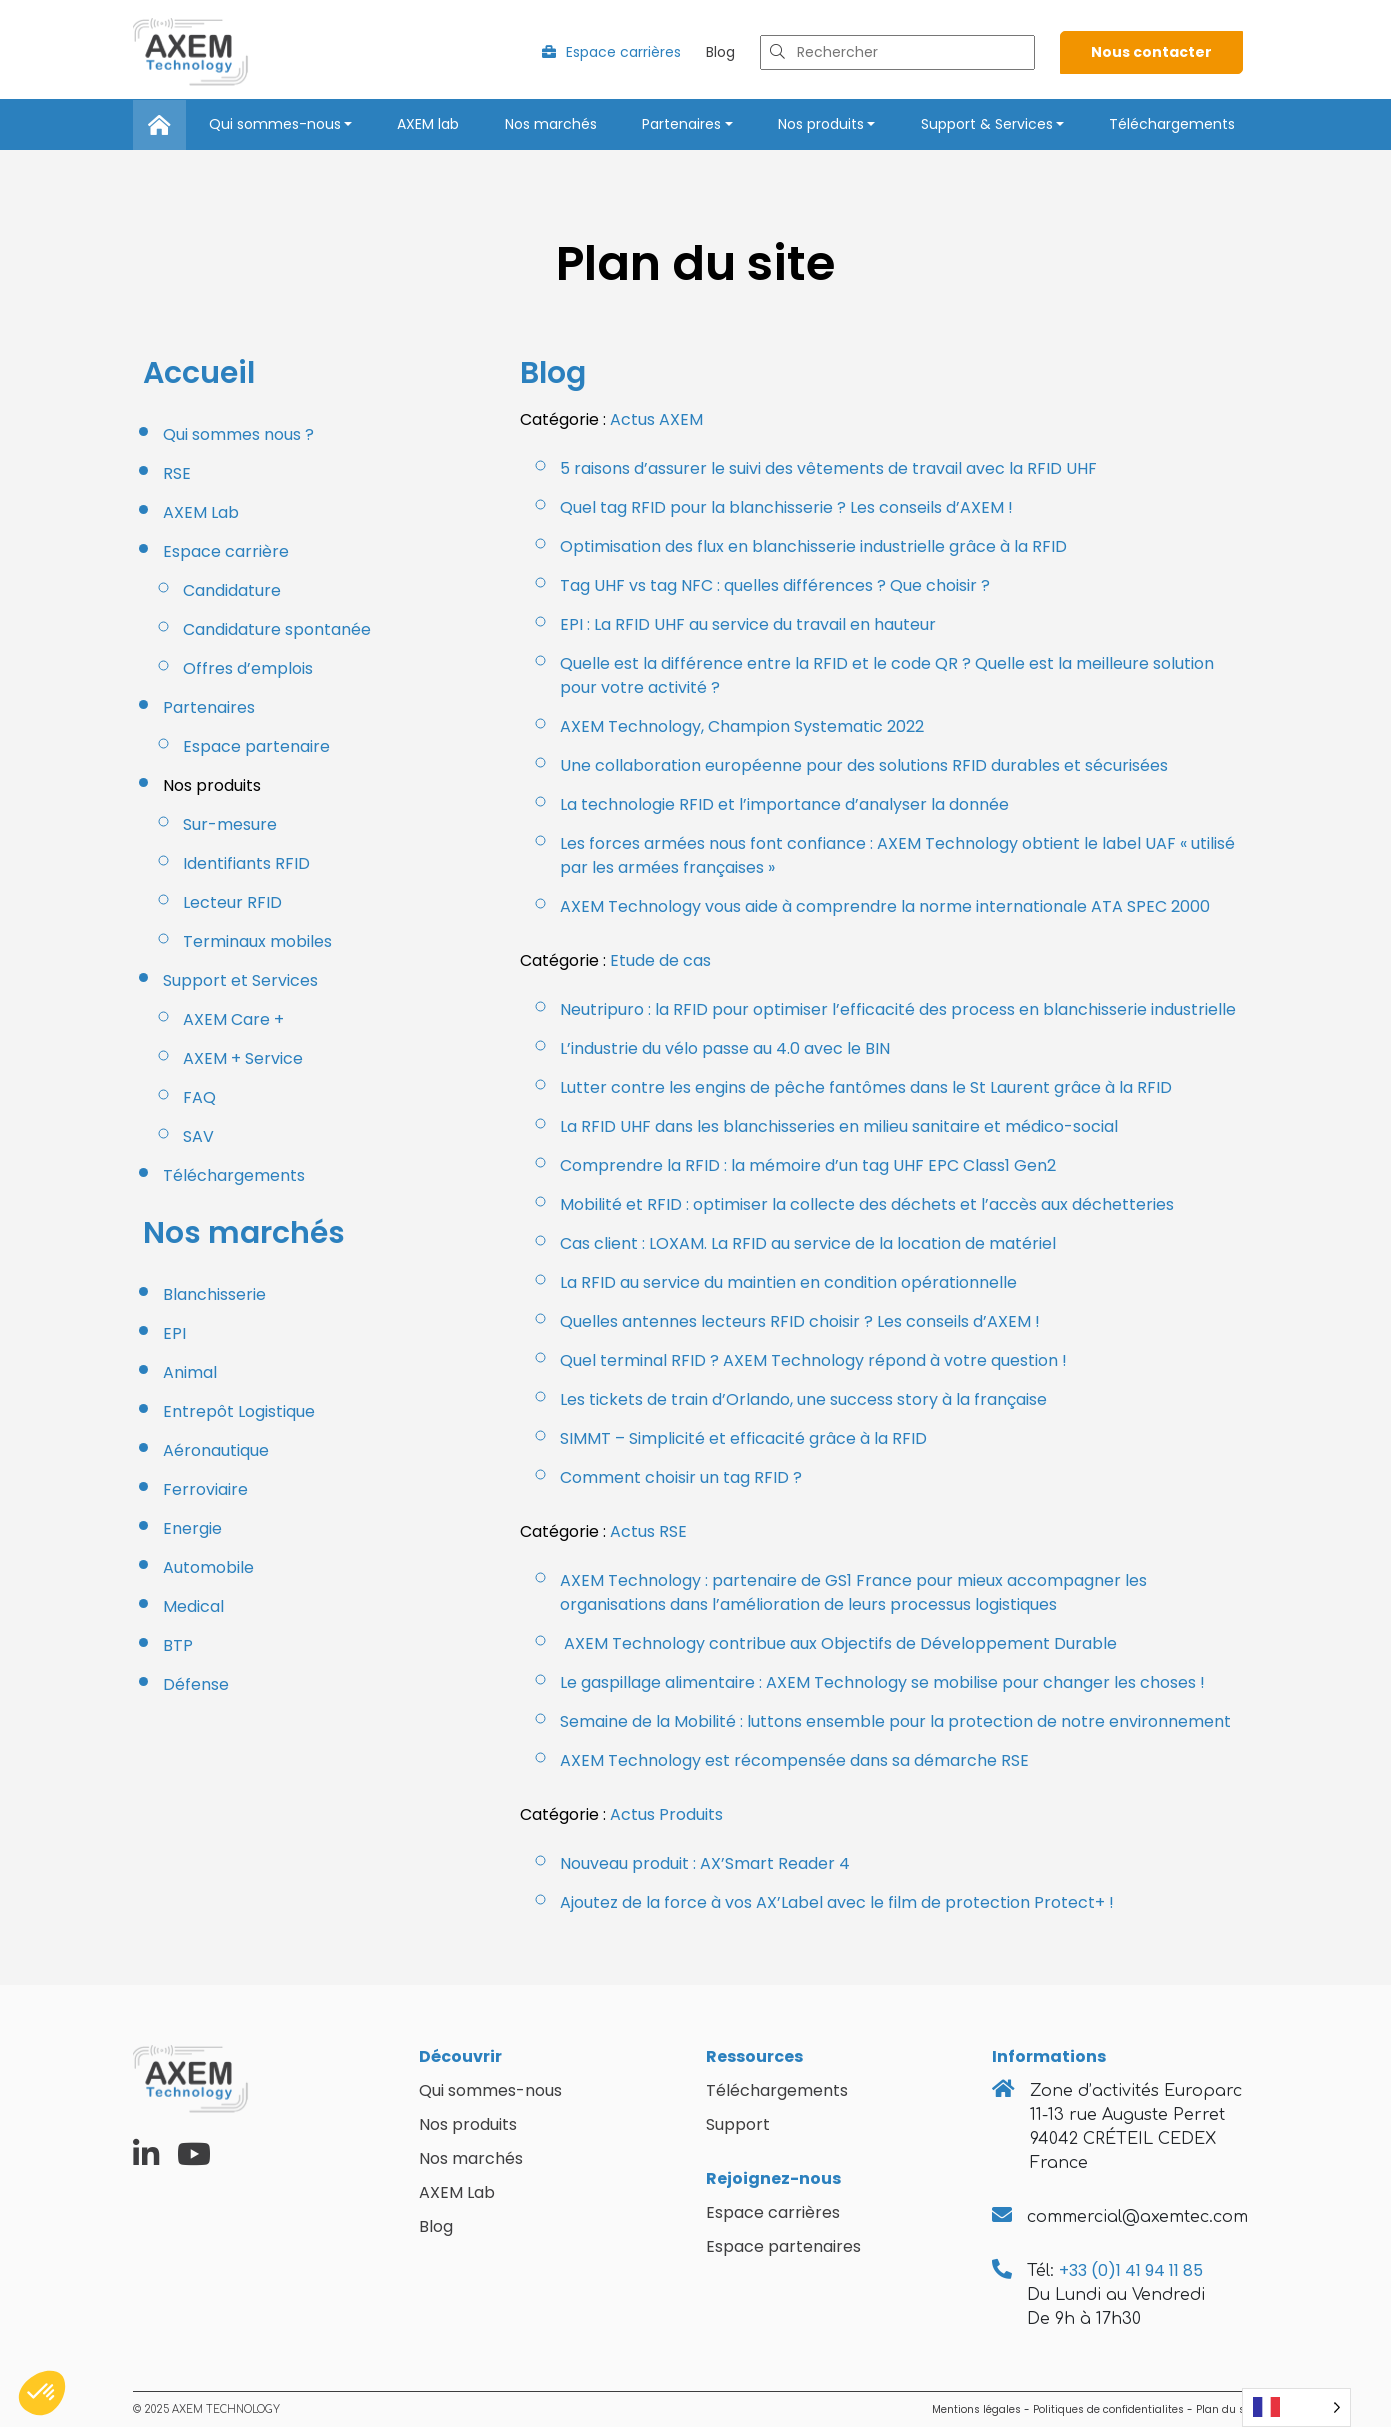 This screenshot has height=2427, width=1391. What do you see at coordinates (199, 1097) in the screenshot?
I see `FAQ` at bounding box center [199, 1097].